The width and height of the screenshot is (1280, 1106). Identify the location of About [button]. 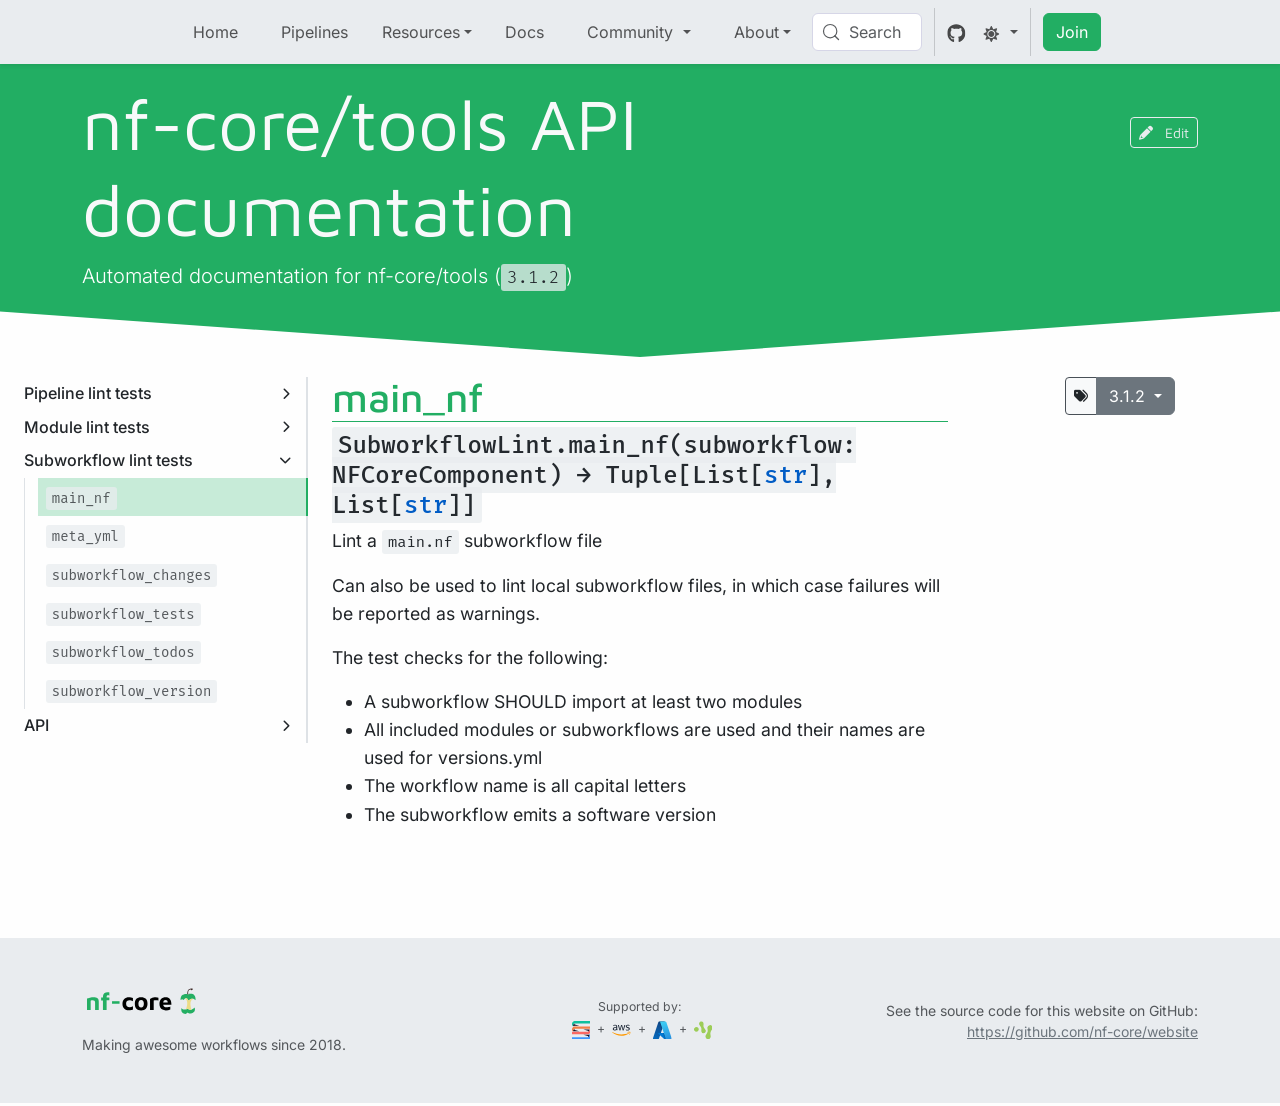
(756, 32).